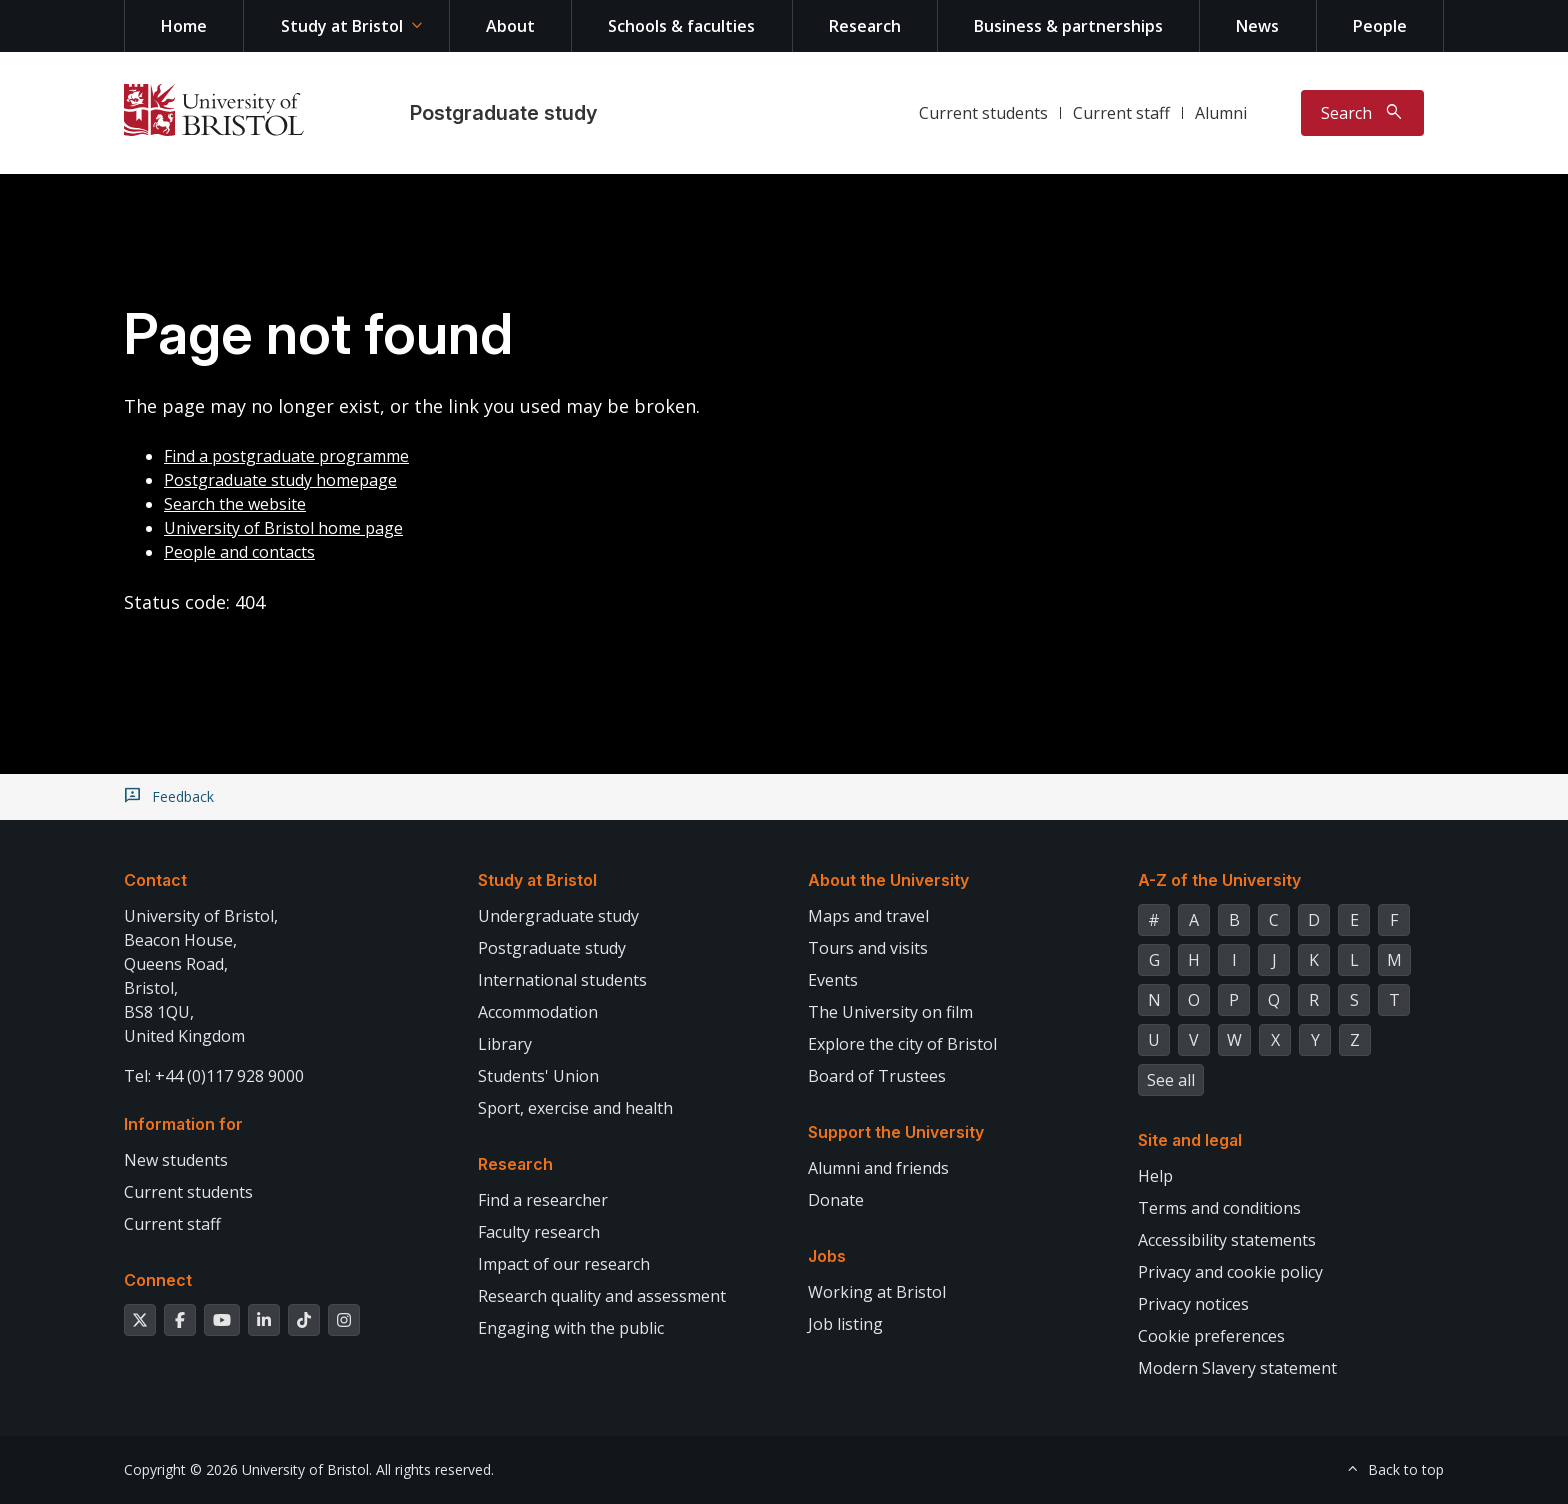  Describe the element at coordinates (286, 456) in the screenshot. I see `Find a postgraduate programme` at that location.